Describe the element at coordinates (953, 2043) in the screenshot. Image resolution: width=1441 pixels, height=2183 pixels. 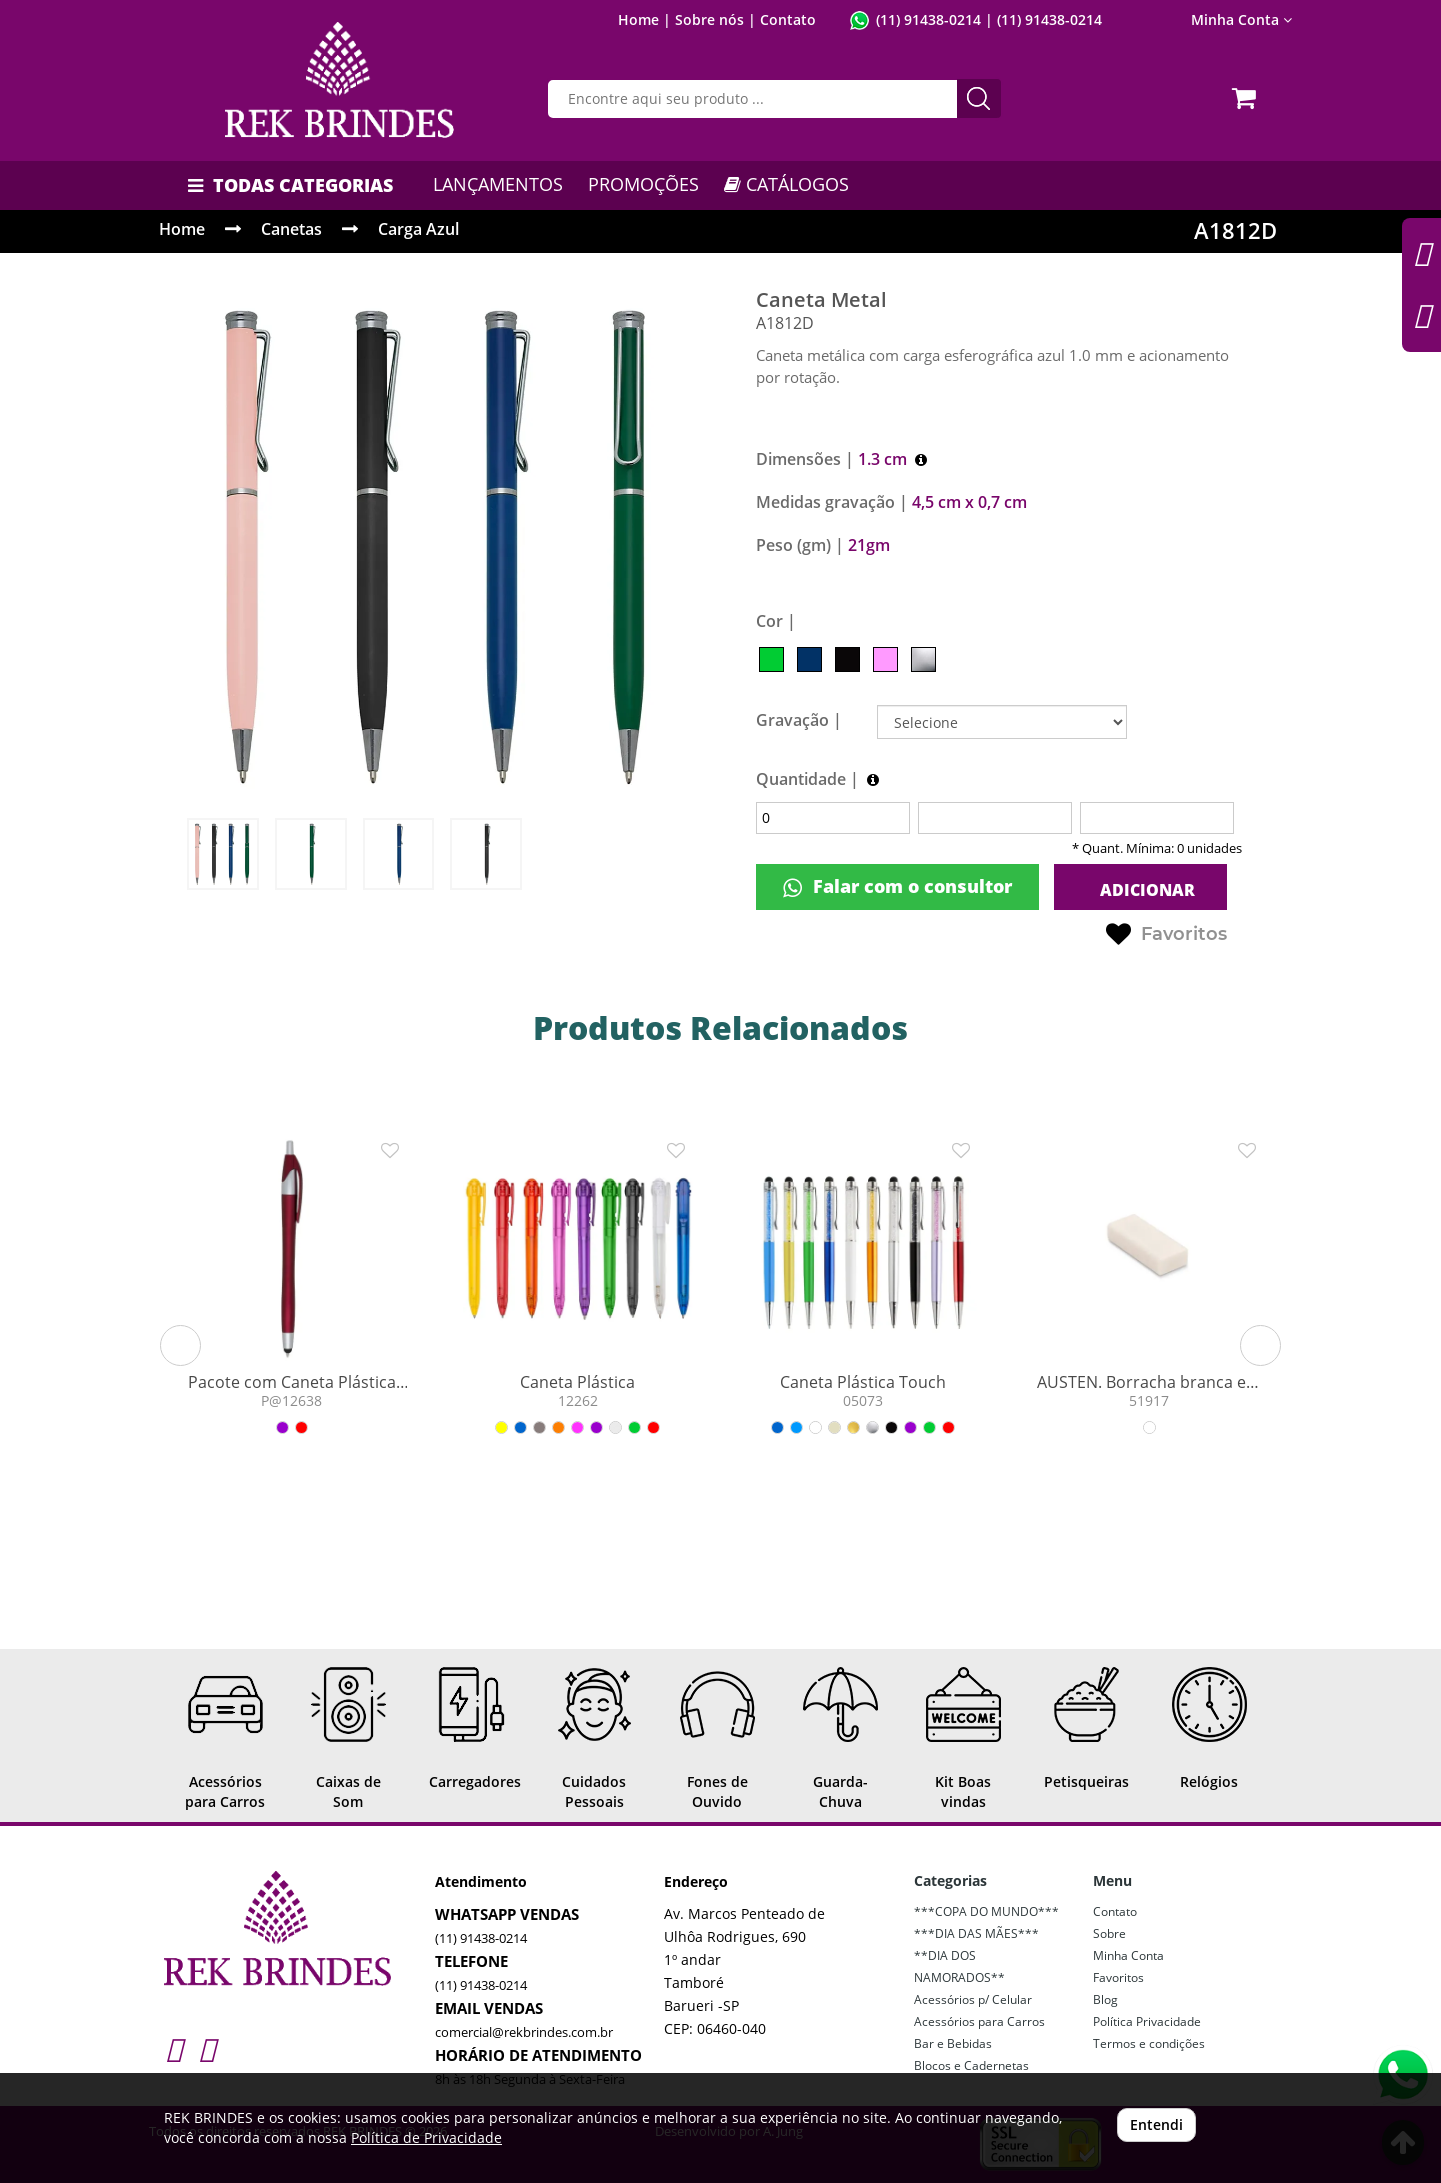
I see `Bar e Bebidas` at that location.